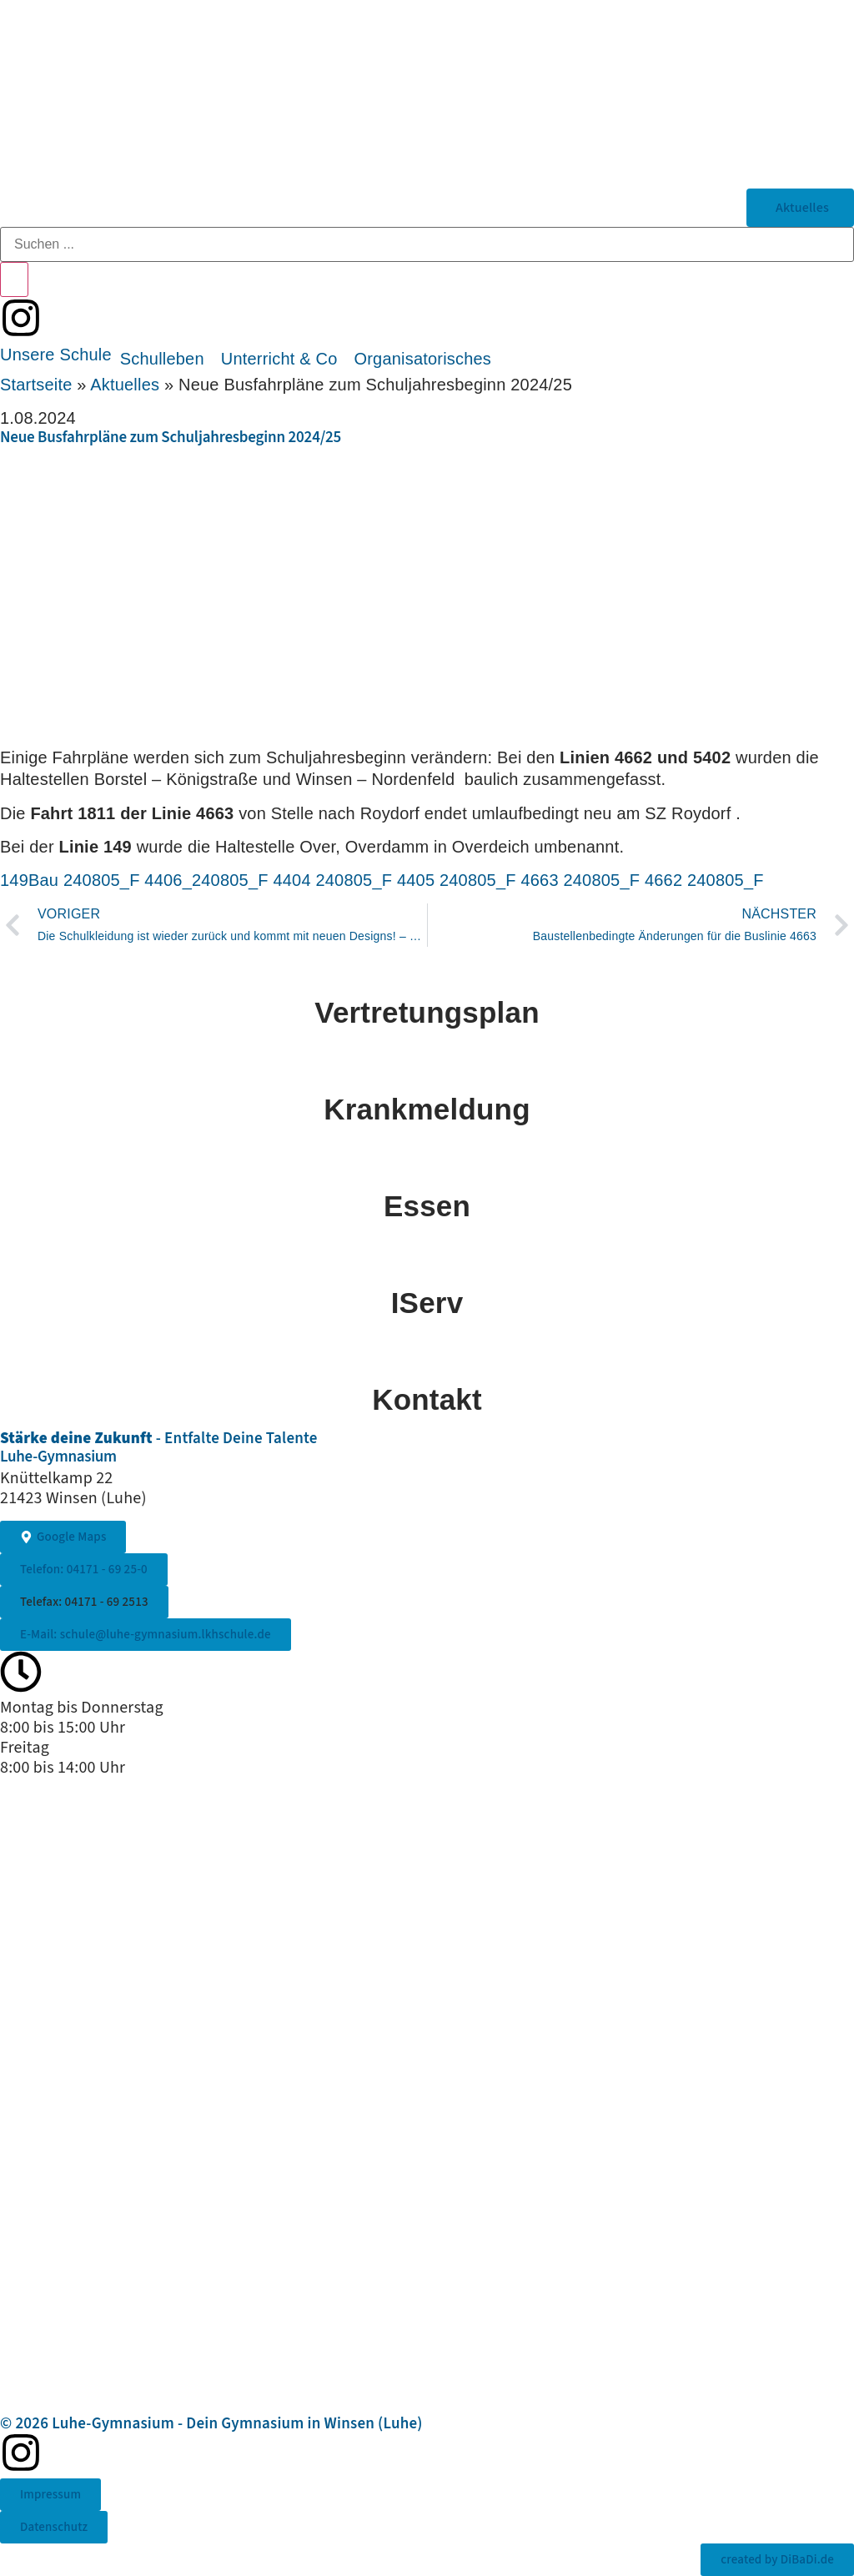 Image resolution: width=854 pixels, height=2576 pixels. What do you see at coordinates (427, 1399) in the screenshot?
I see `Kontakt` at bounding box center [427, 1399].